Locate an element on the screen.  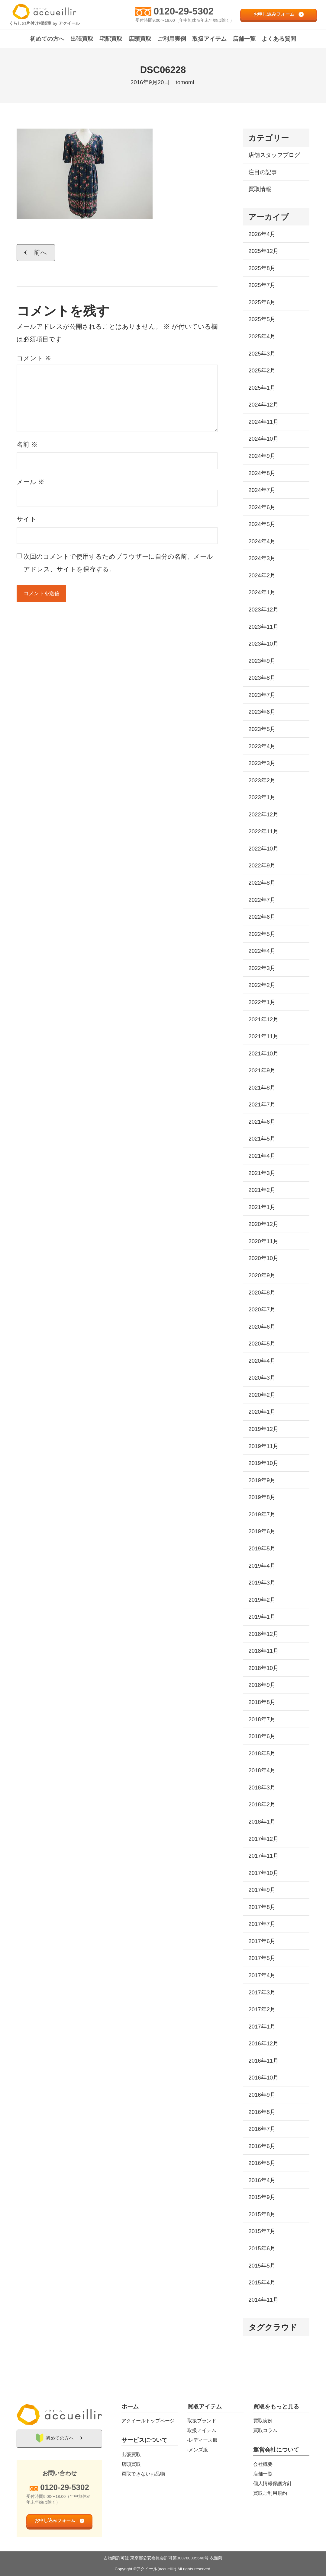
2019年11月 is located at coordinates (263, 1446).